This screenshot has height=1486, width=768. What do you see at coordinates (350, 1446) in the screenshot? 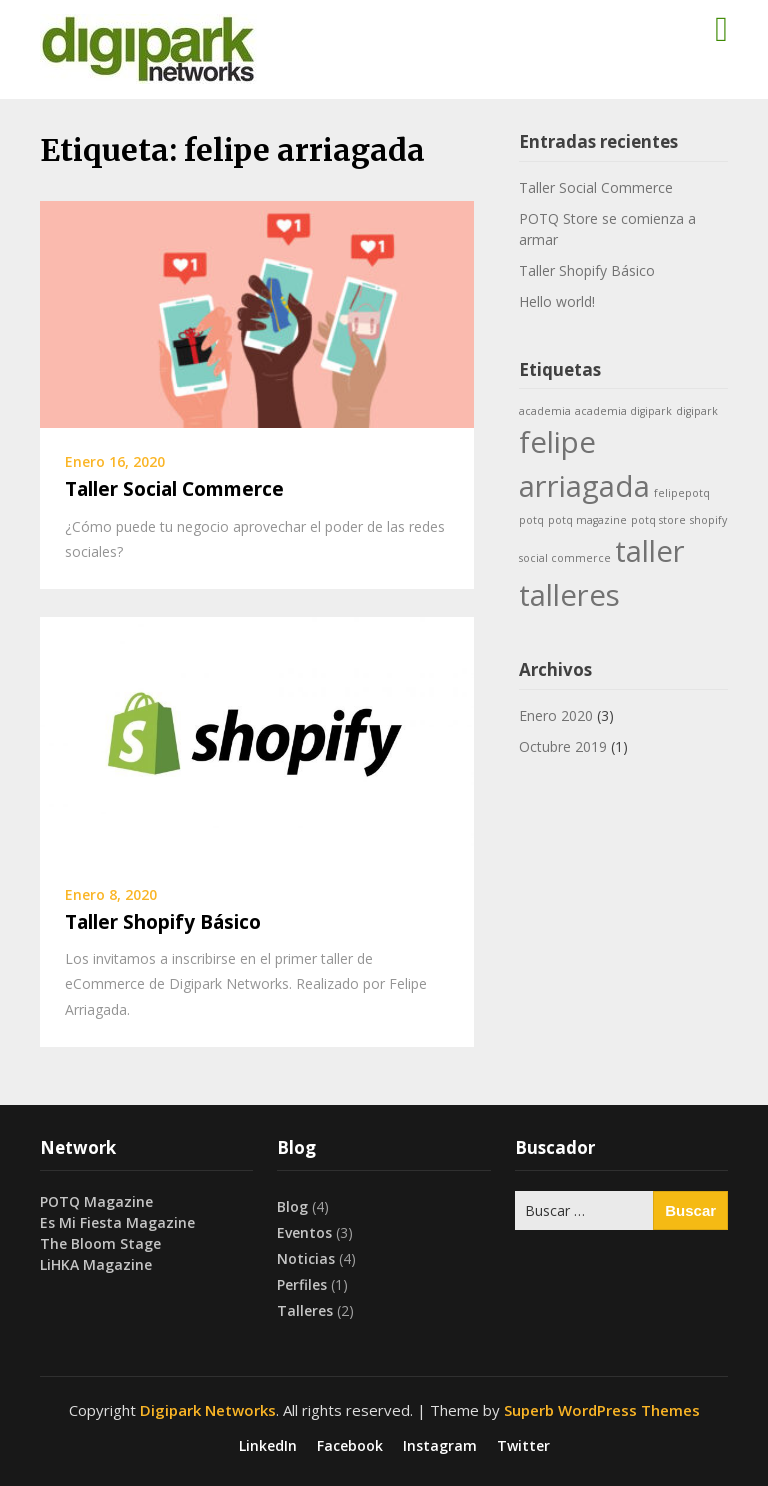
I see `Facebook` at bounding box center [350, 1446].